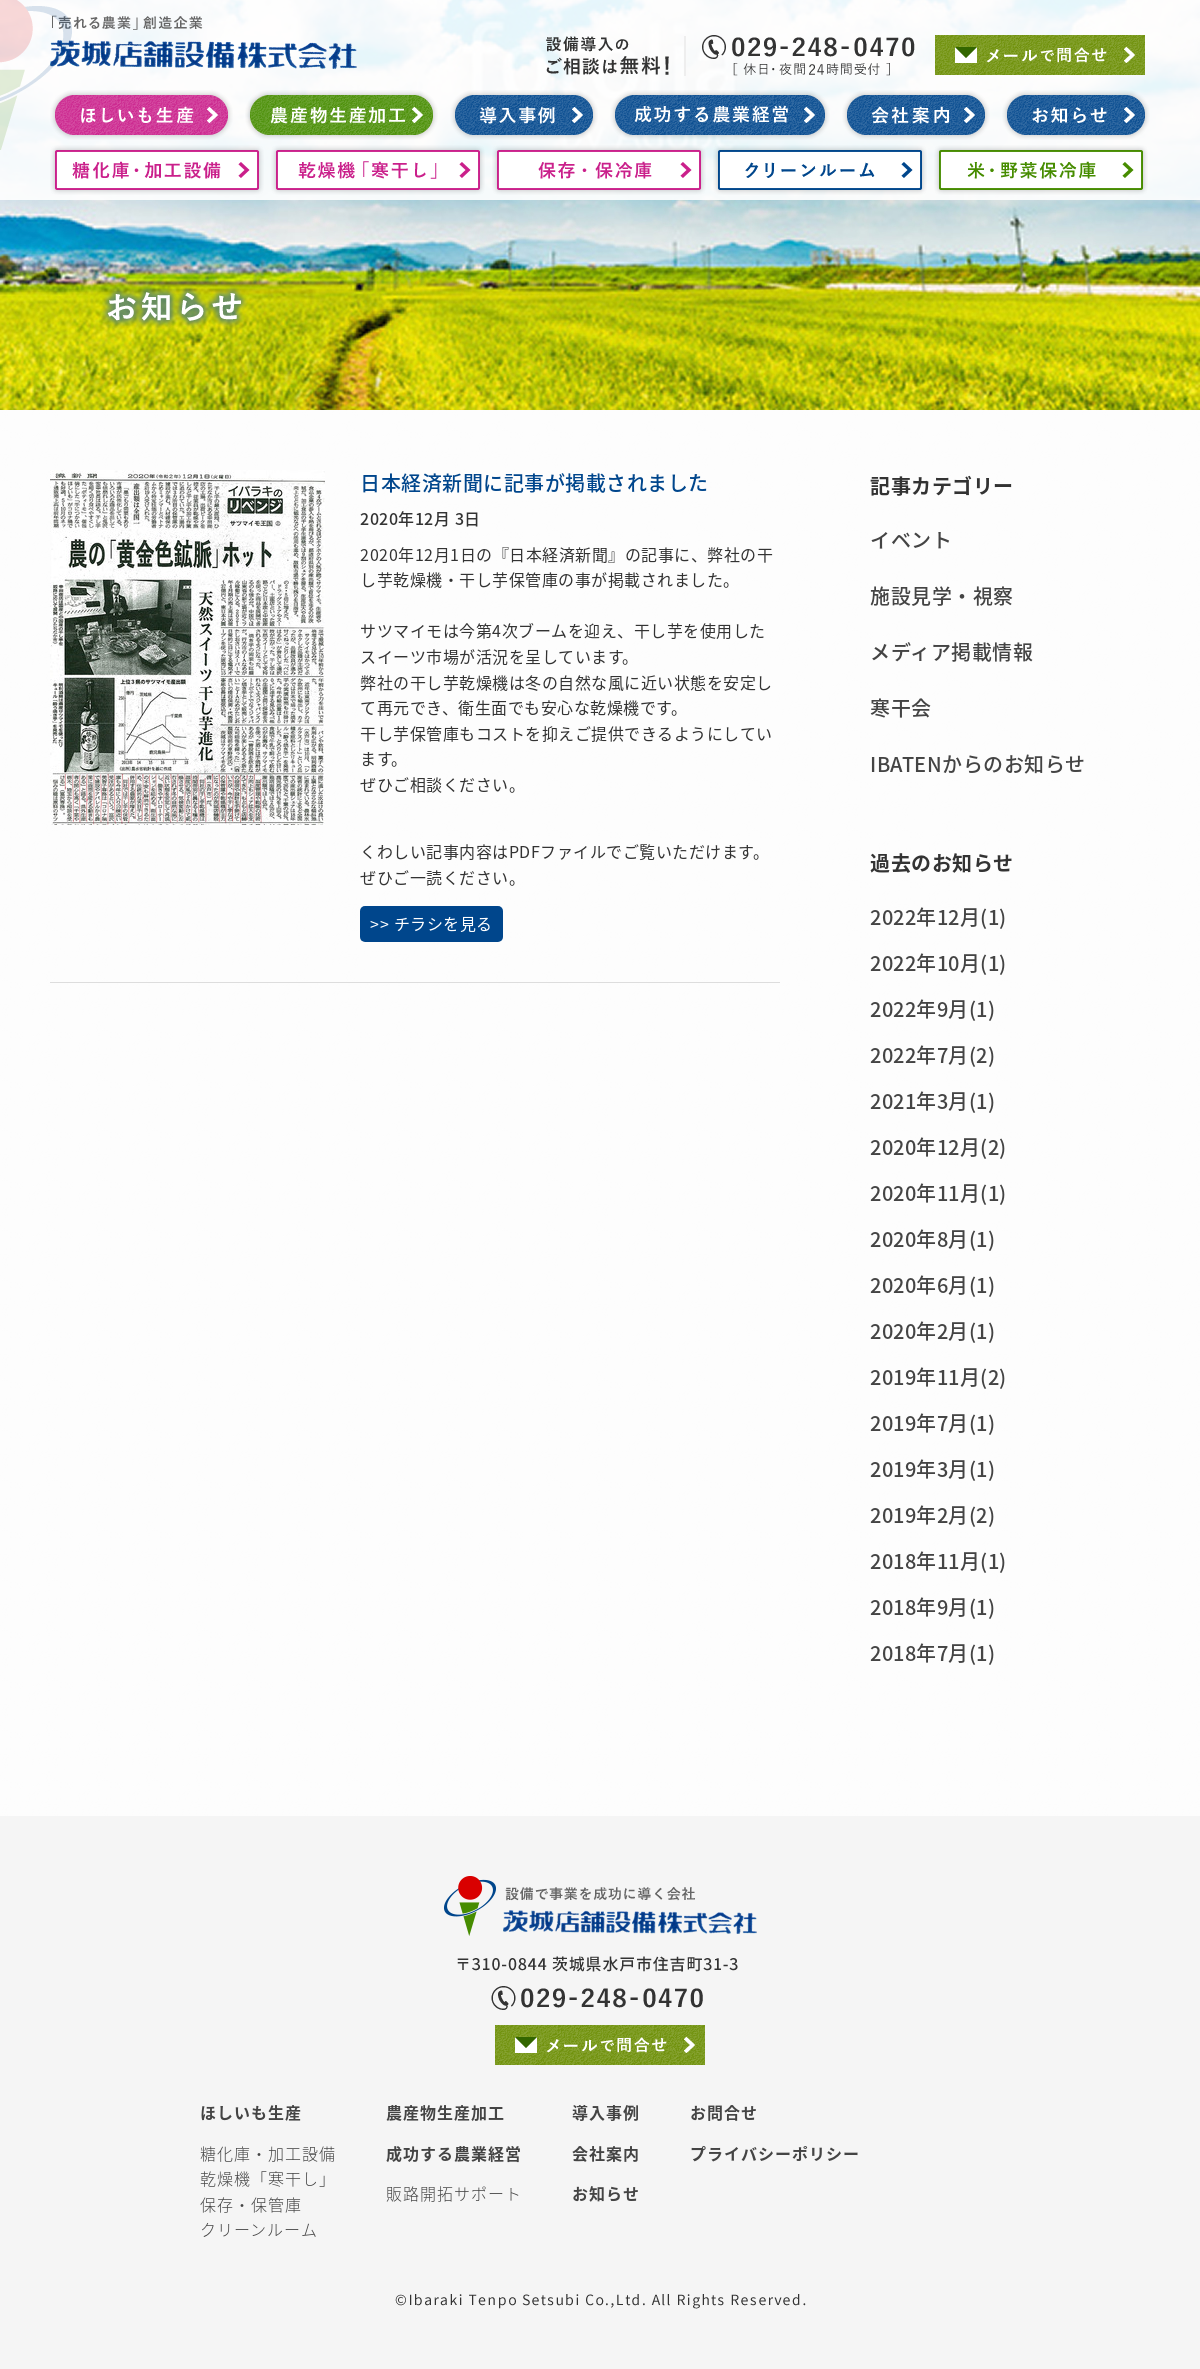  Describe the element at coordinates (932, 1422) in the screenshot. I see `2019年7月(1)` at that location.